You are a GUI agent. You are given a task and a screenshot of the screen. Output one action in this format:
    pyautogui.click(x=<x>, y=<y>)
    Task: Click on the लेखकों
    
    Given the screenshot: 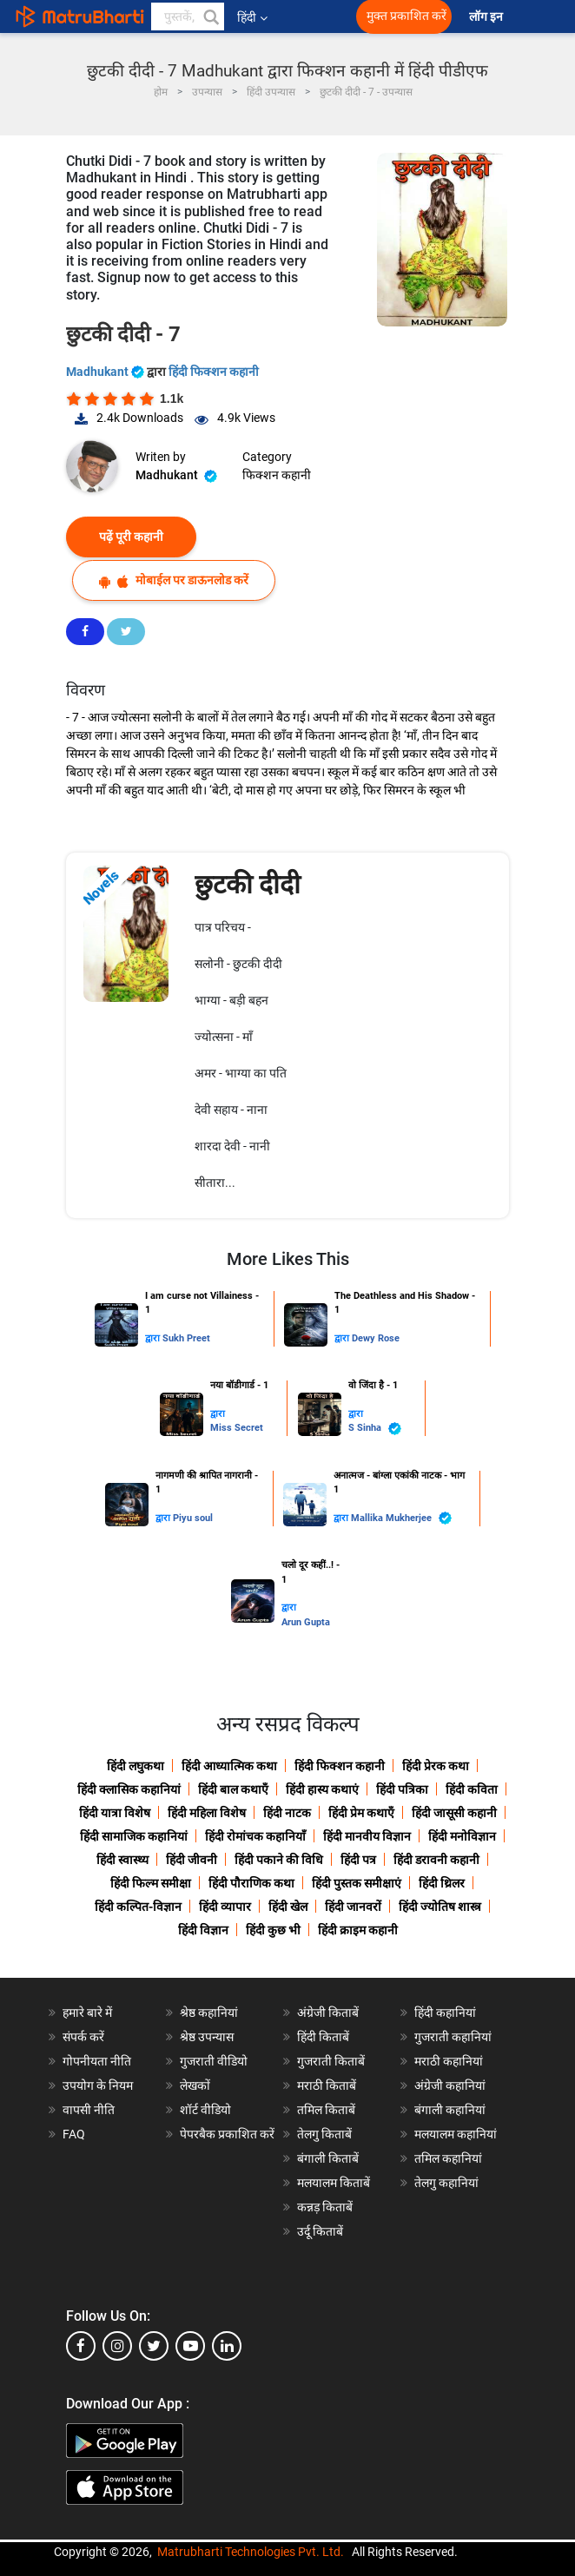 What is the action you would take?
    pyautogui.click(x=195, y=2085)
    